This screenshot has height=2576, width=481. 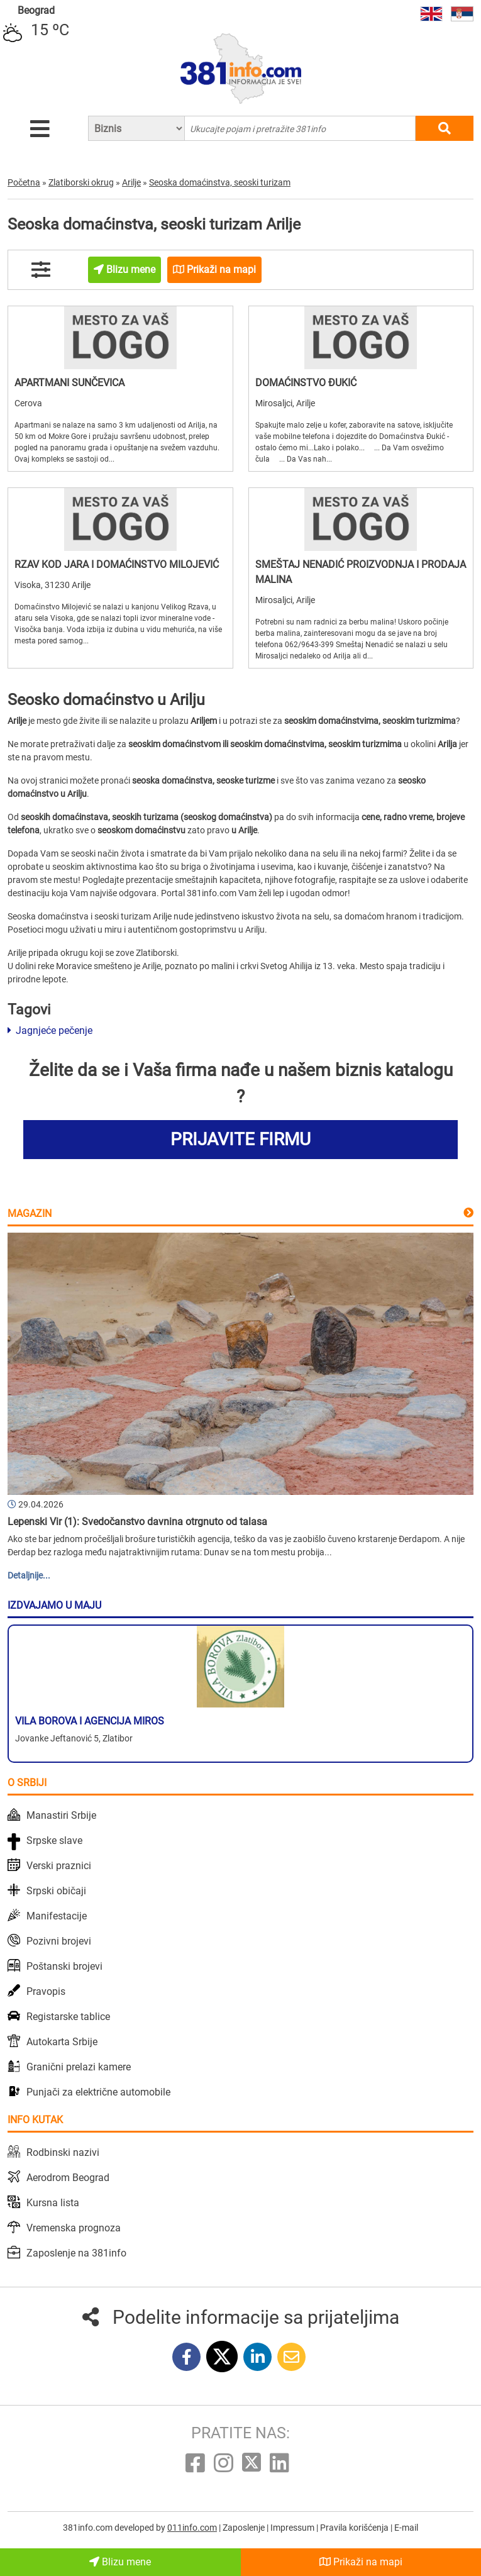 What do you see at coordinates (54, 1840) in the screenshot?
I see `Srpske slave` at bounding box center [54, 1840].